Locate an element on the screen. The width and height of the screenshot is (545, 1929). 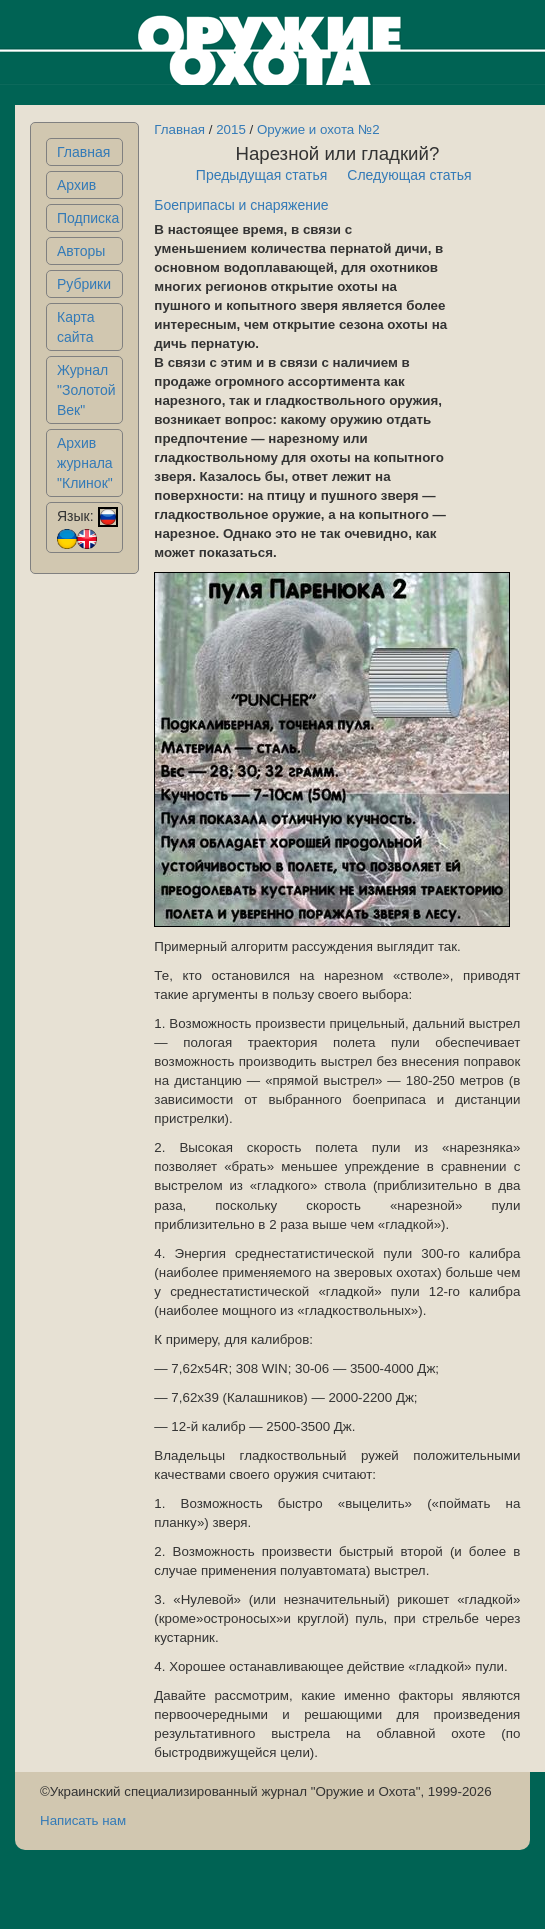
Журнал "Золотой Век" is located at coordinates (86, 390).